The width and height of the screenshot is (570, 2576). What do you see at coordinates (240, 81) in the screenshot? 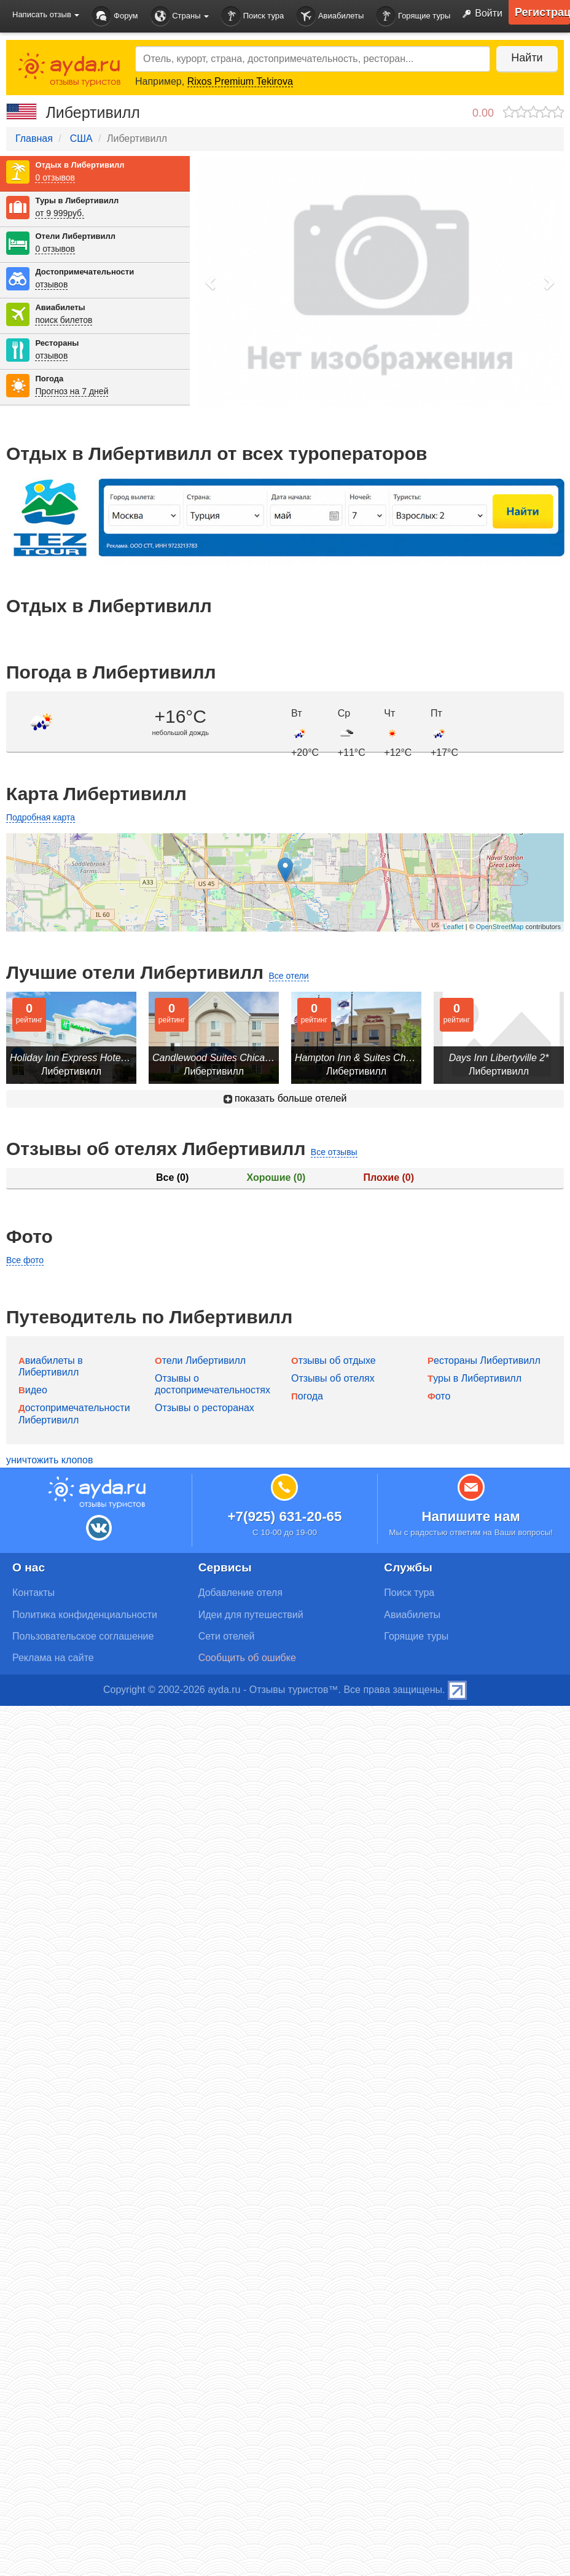
I see `Rixos Premium Tekirova` at bounding box center [240, 81].